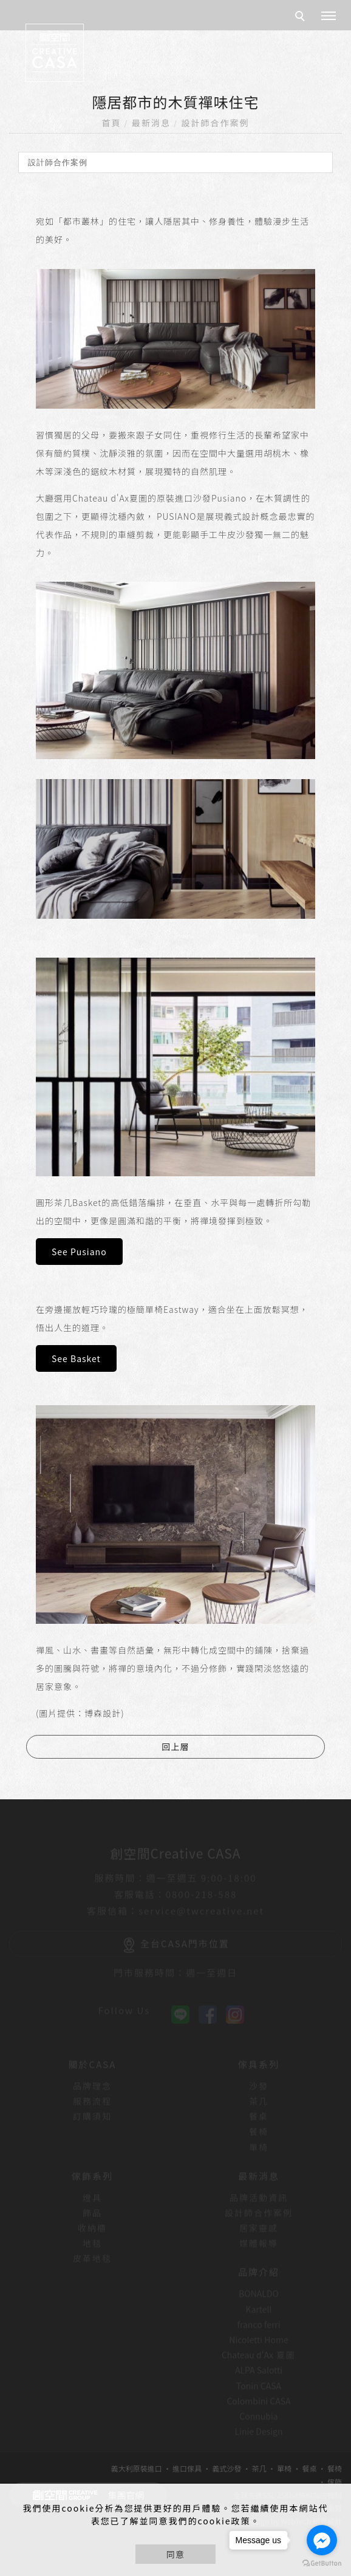 The height and width of the screenshot is (2576, 351). Describe the element at coordinates (175, 1746) in the screenshot. I see `回上層` at that location.